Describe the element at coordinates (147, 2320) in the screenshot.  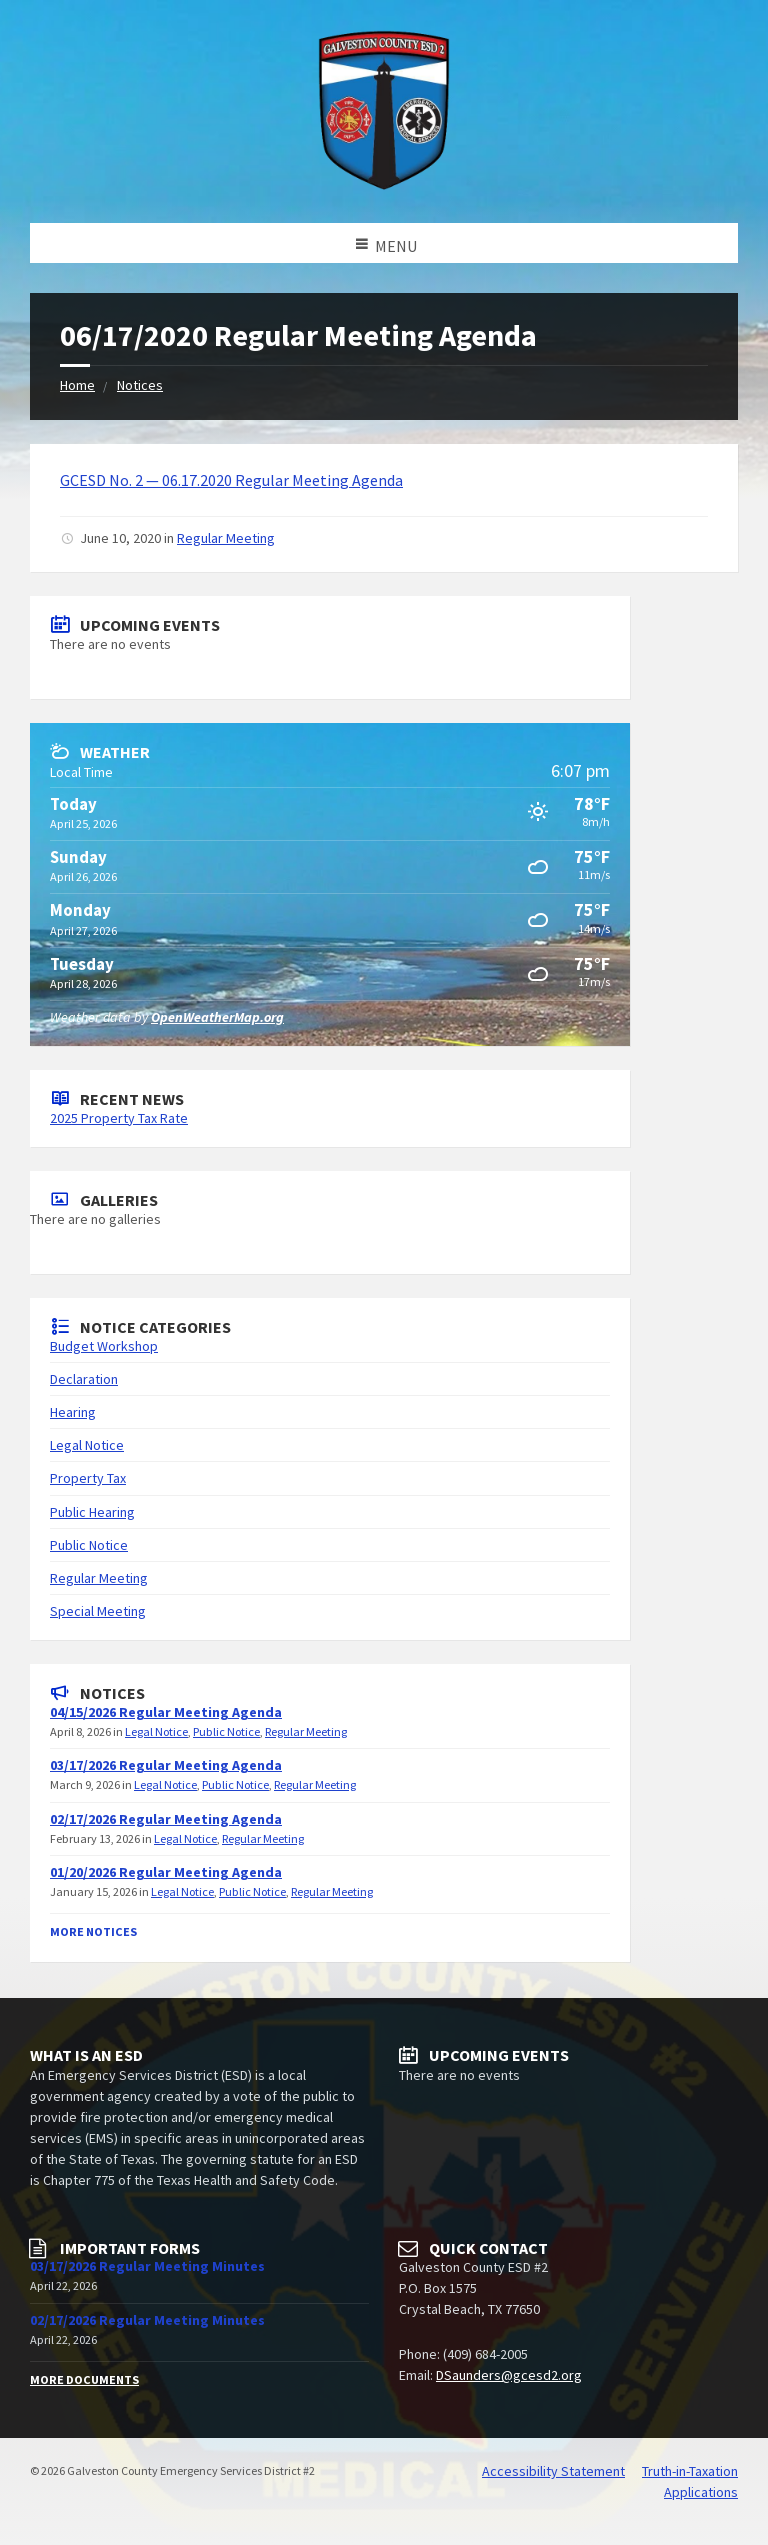
I see `02/17/2026 Regular Meeting Minutes` at that location.